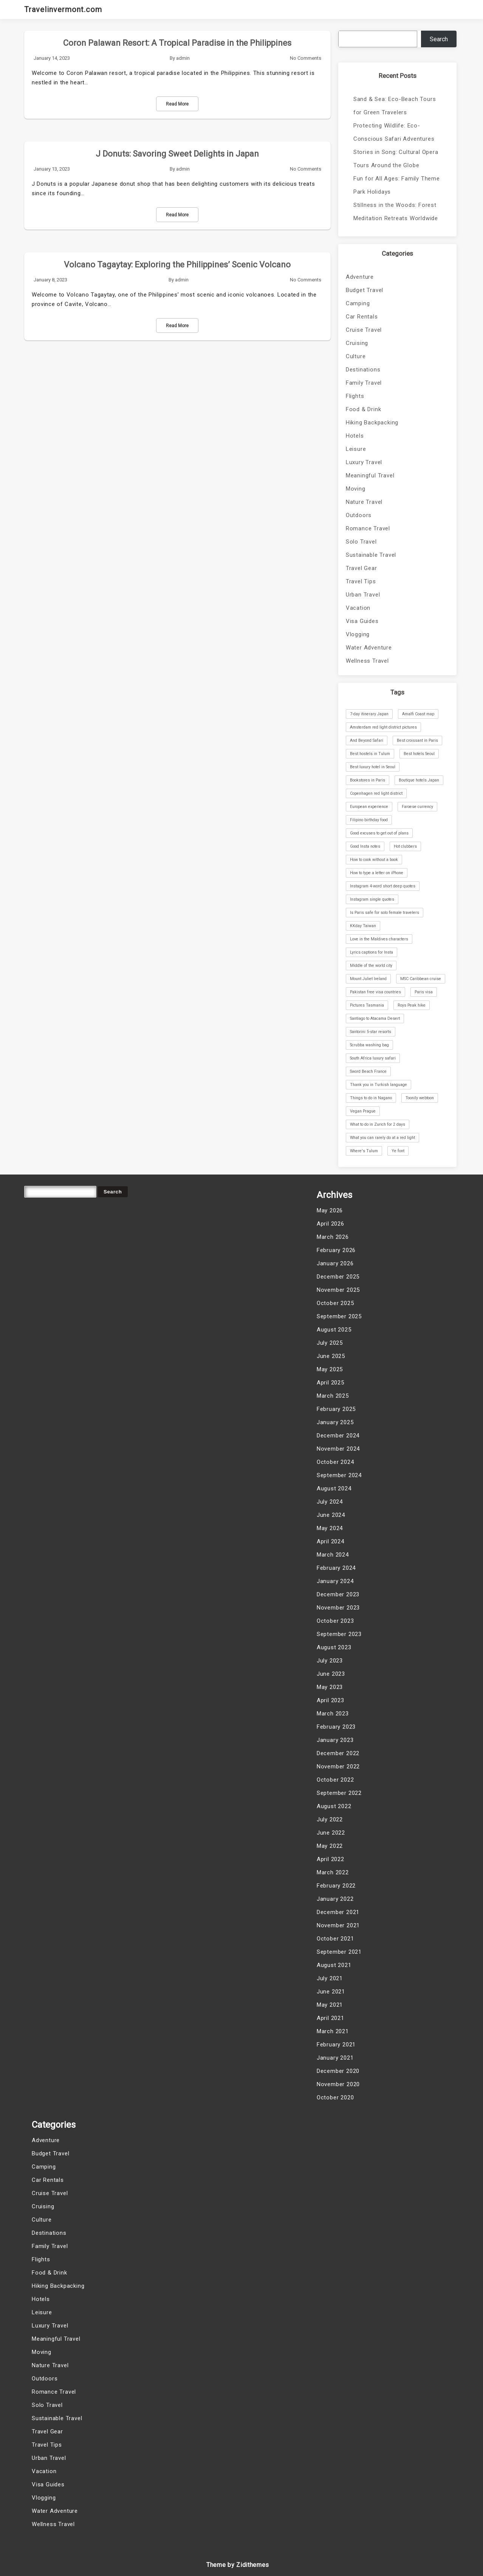 The height and width of the screenshot is (2576, 483). Describe the element at coordinates (363, 1111) in the screenshot. I see `Vegan Prague [Vegan Prague (1 item)]` at that location.